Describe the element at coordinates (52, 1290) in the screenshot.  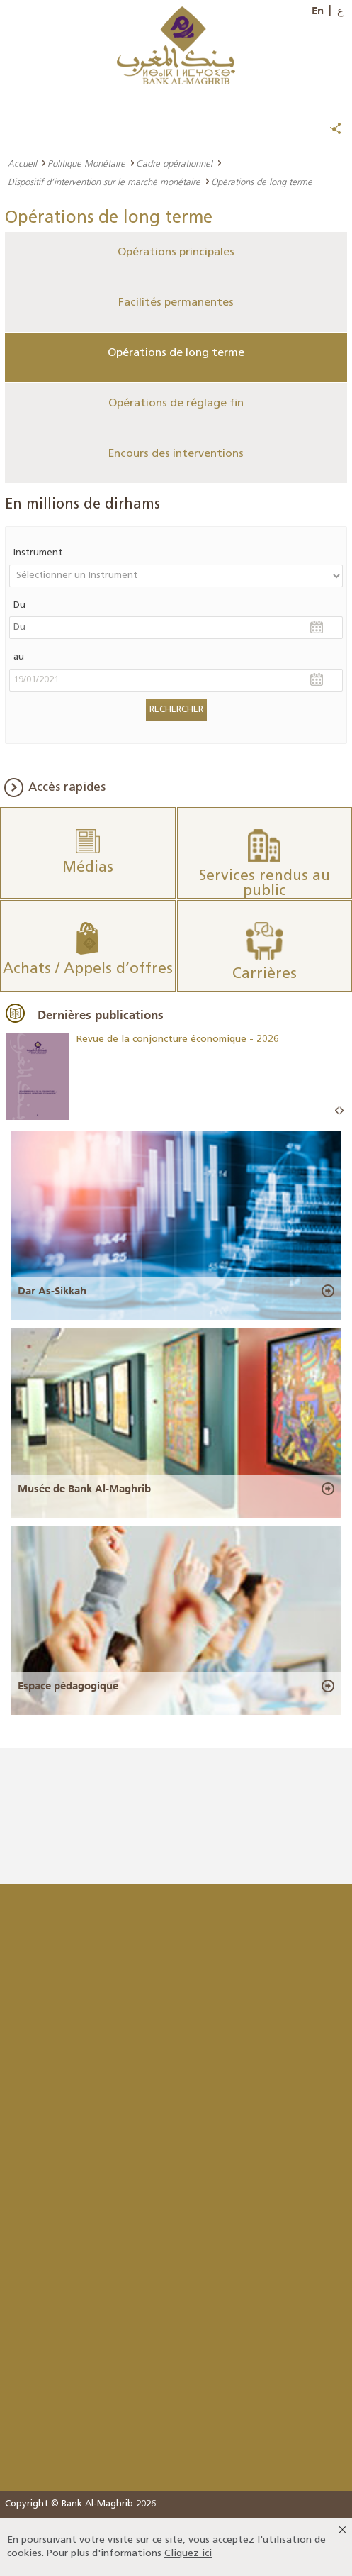
I see `Dar As-Sikkah` at that location.